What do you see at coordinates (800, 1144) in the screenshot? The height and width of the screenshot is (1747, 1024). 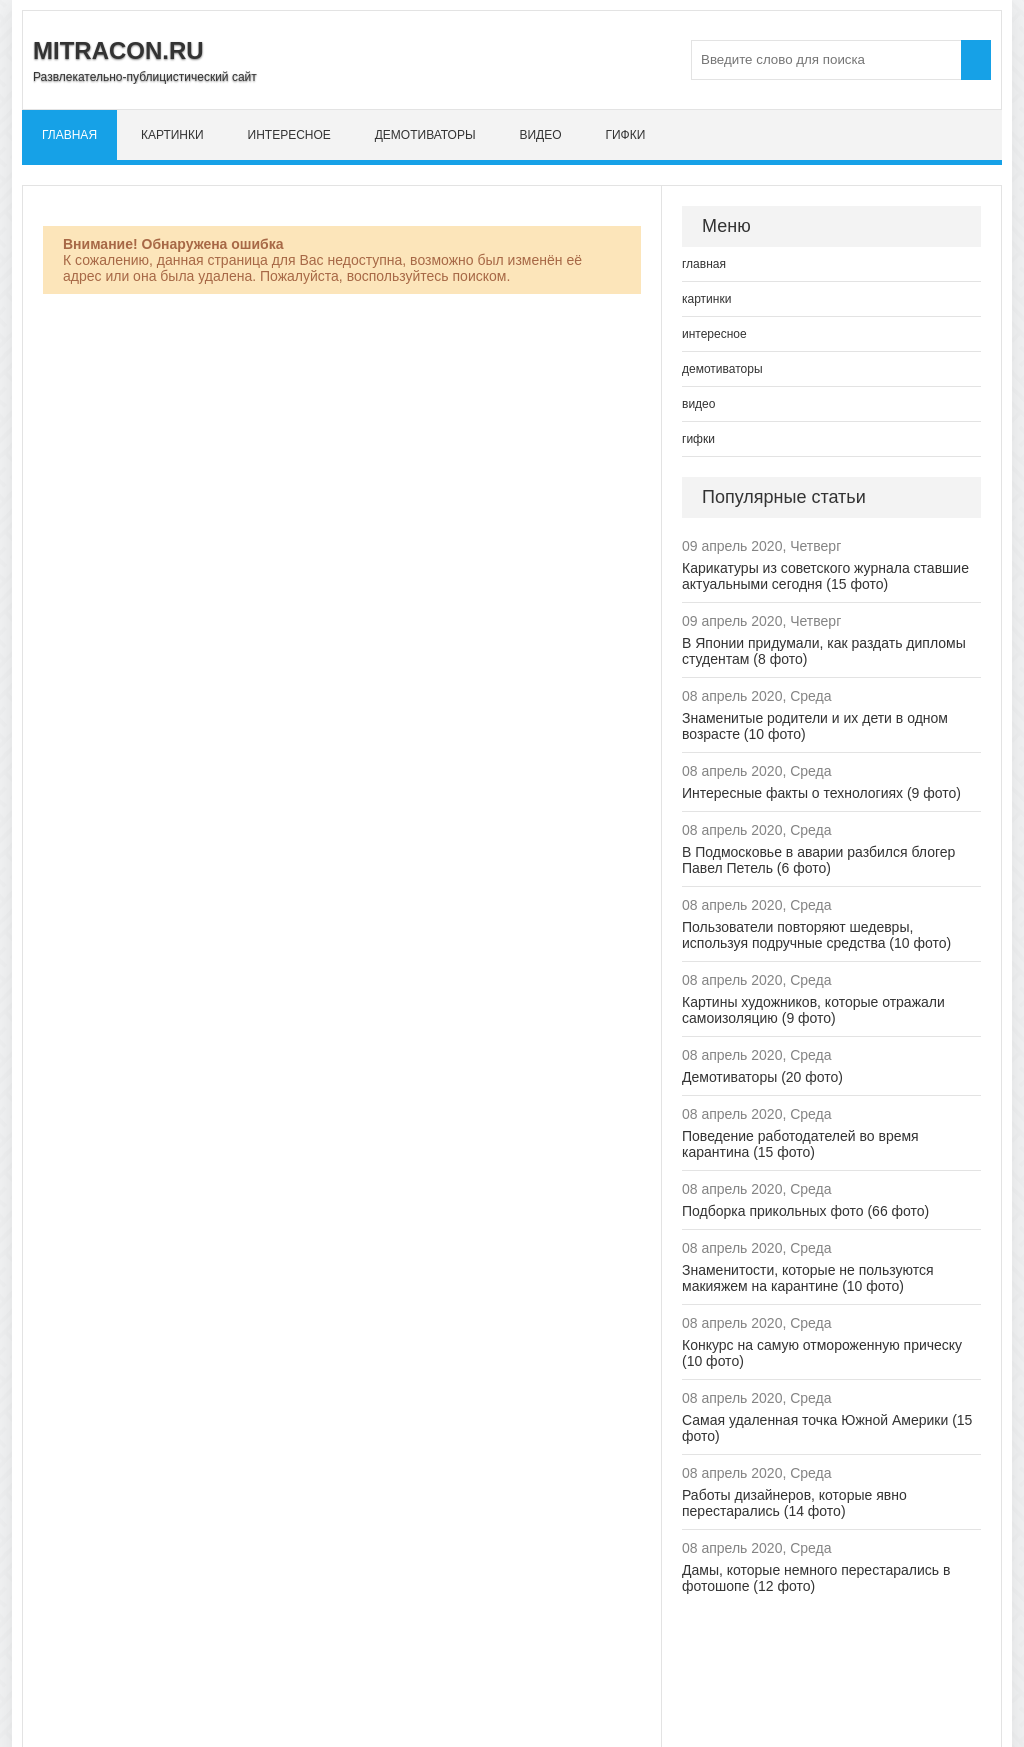 I see `Поведение работодателей во время карантина (15 фото)` at bounding box center [800, 1144].